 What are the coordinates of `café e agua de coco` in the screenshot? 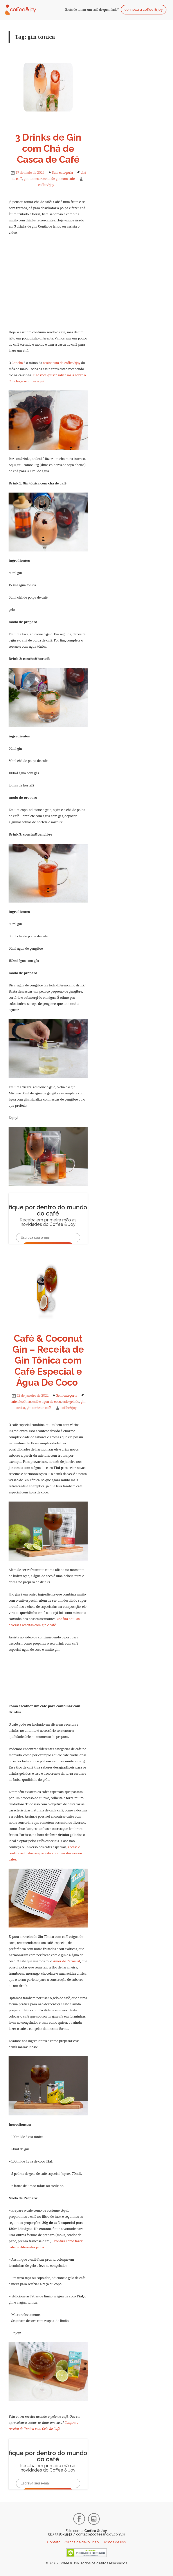 It's located at (46, 1401).